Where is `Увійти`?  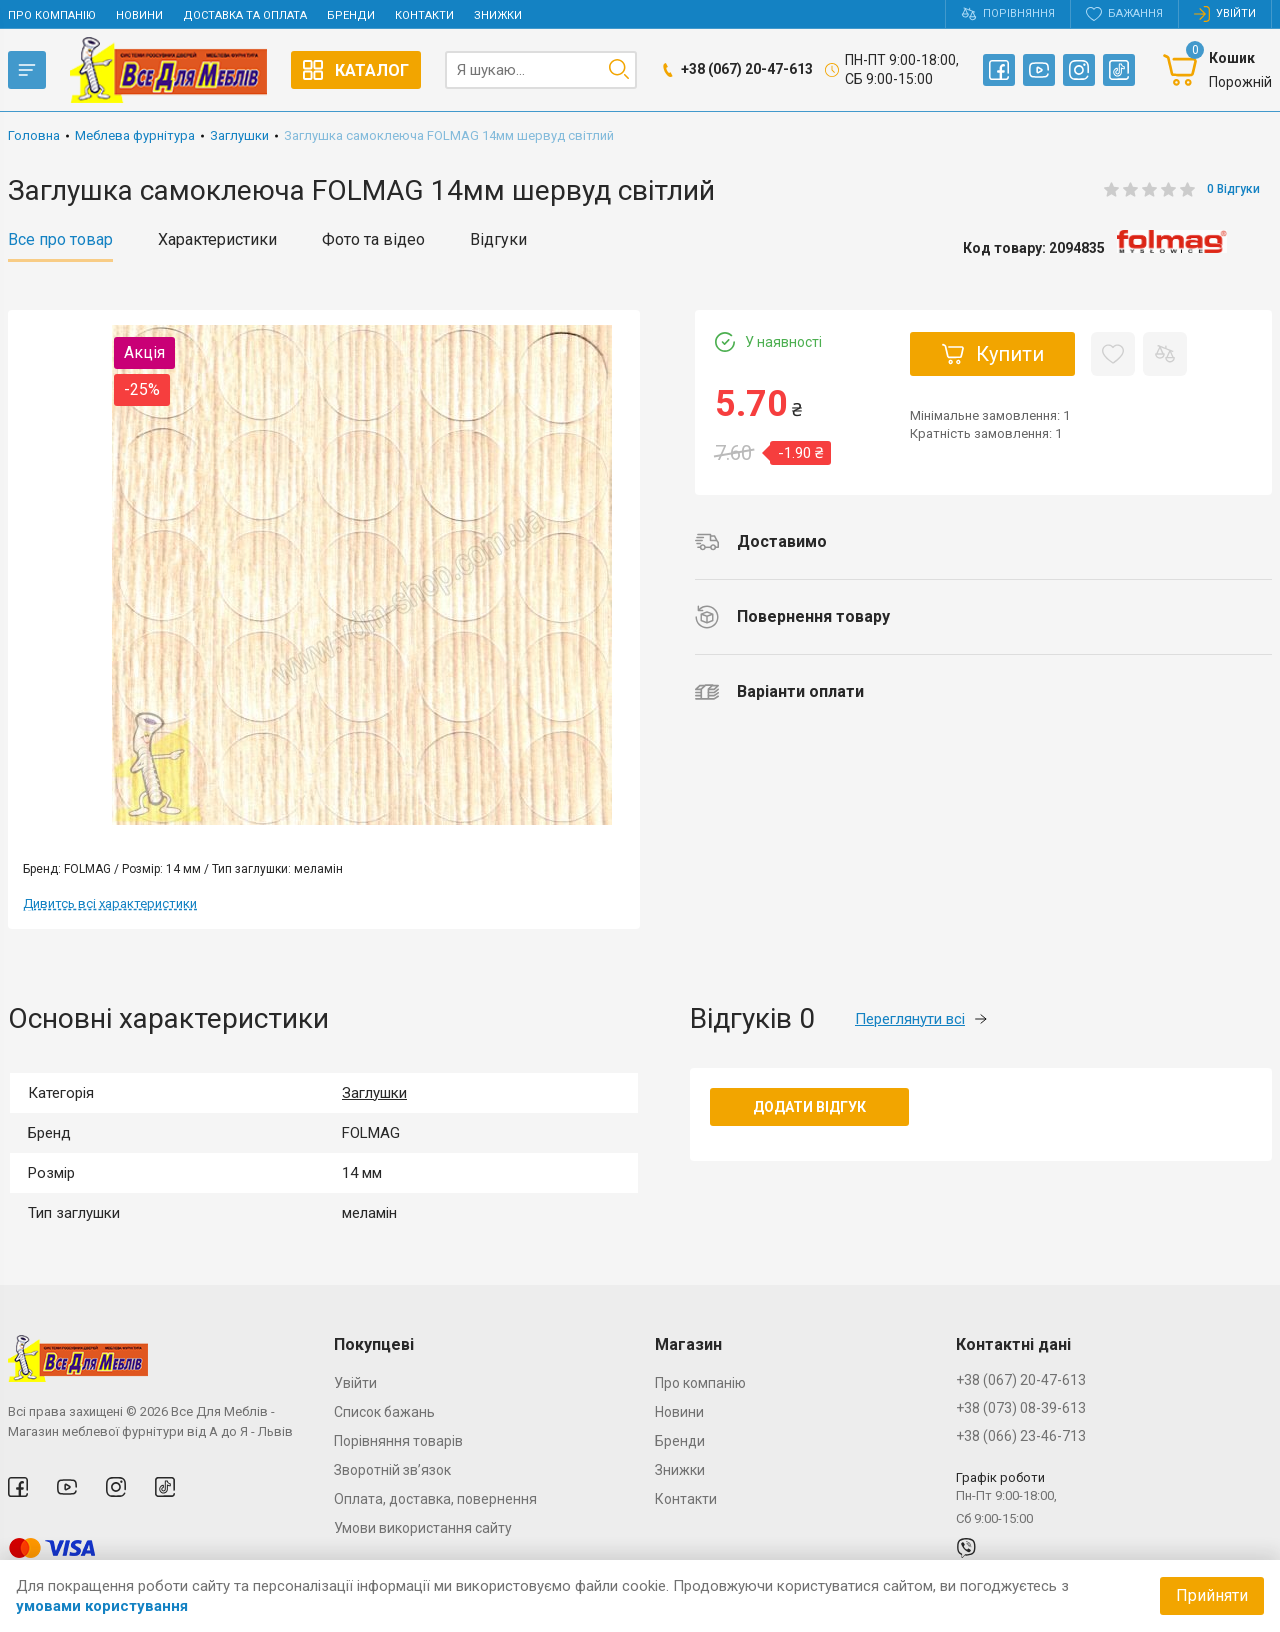 Увійти is located at coordinates (355, 1383).